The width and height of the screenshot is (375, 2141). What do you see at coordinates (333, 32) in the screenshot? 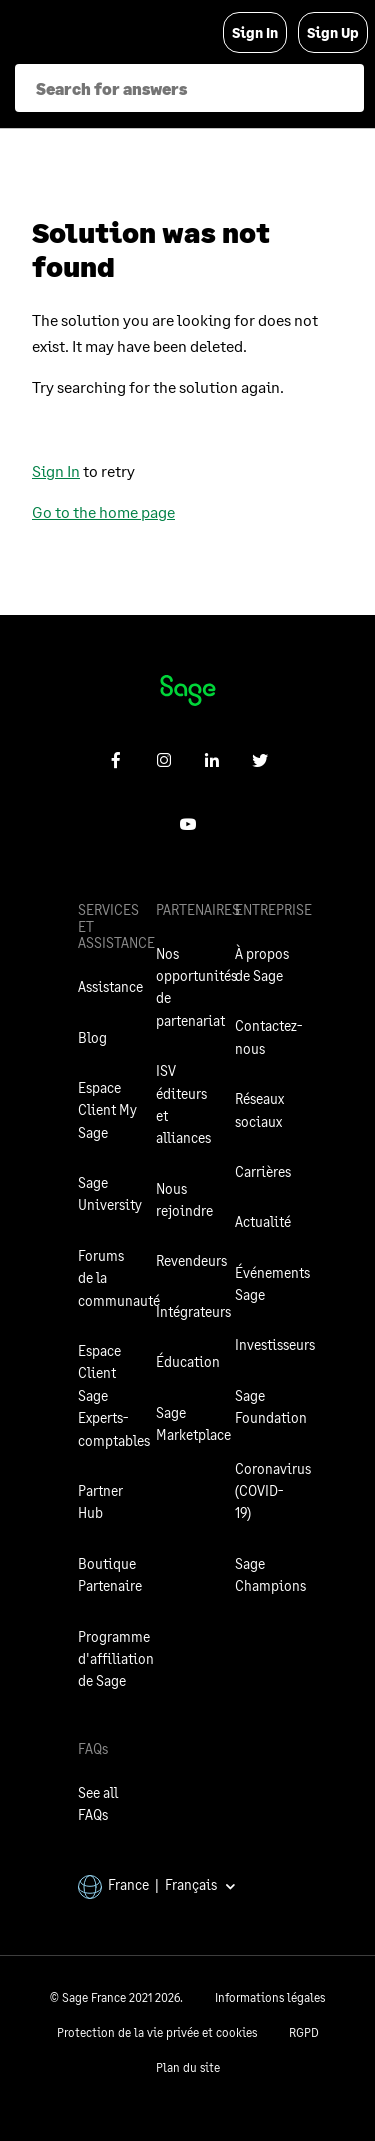
I see `Sign Up` at bounding box center [333, 32].